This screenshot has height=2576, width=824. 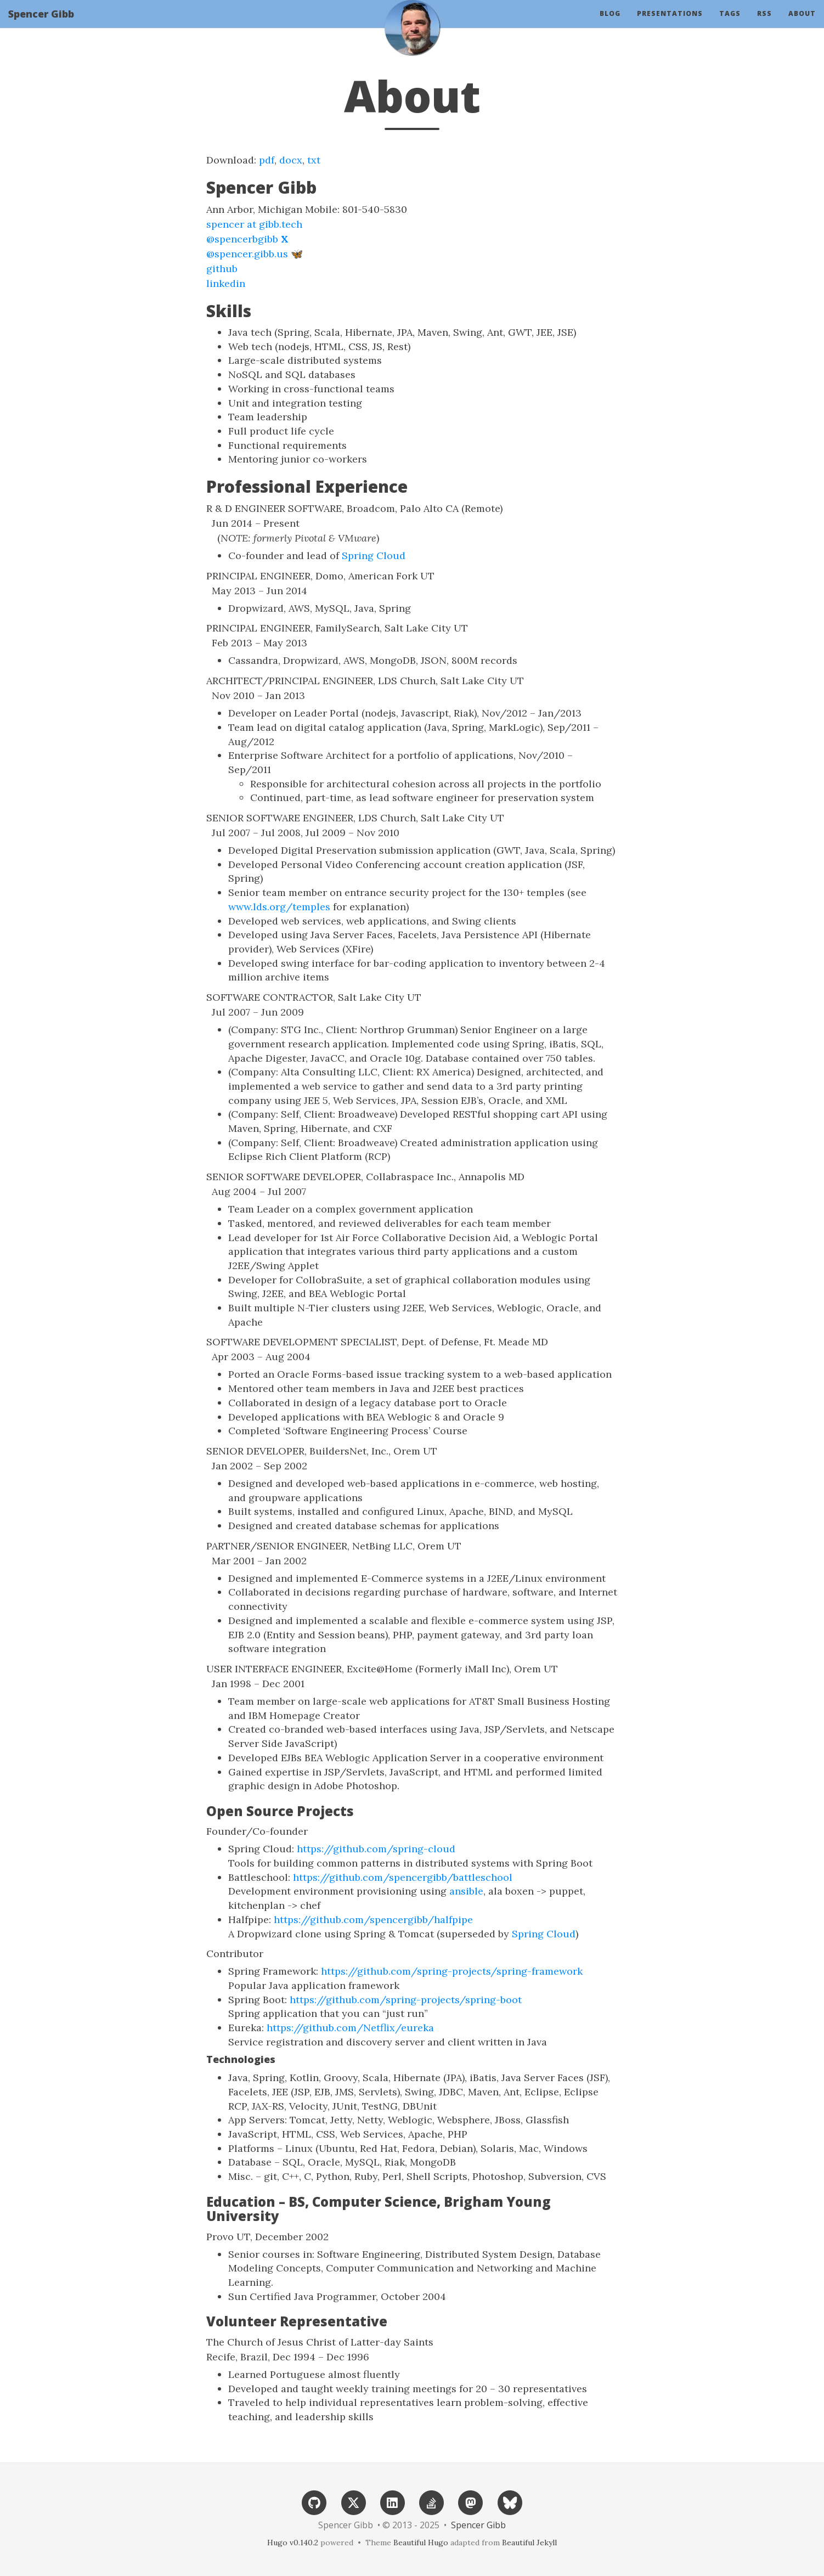 What do you see at coordinates (529, 2542) in the screenshot?
I see `Beautiful Jekyll` at bounding box center [529, 2542].